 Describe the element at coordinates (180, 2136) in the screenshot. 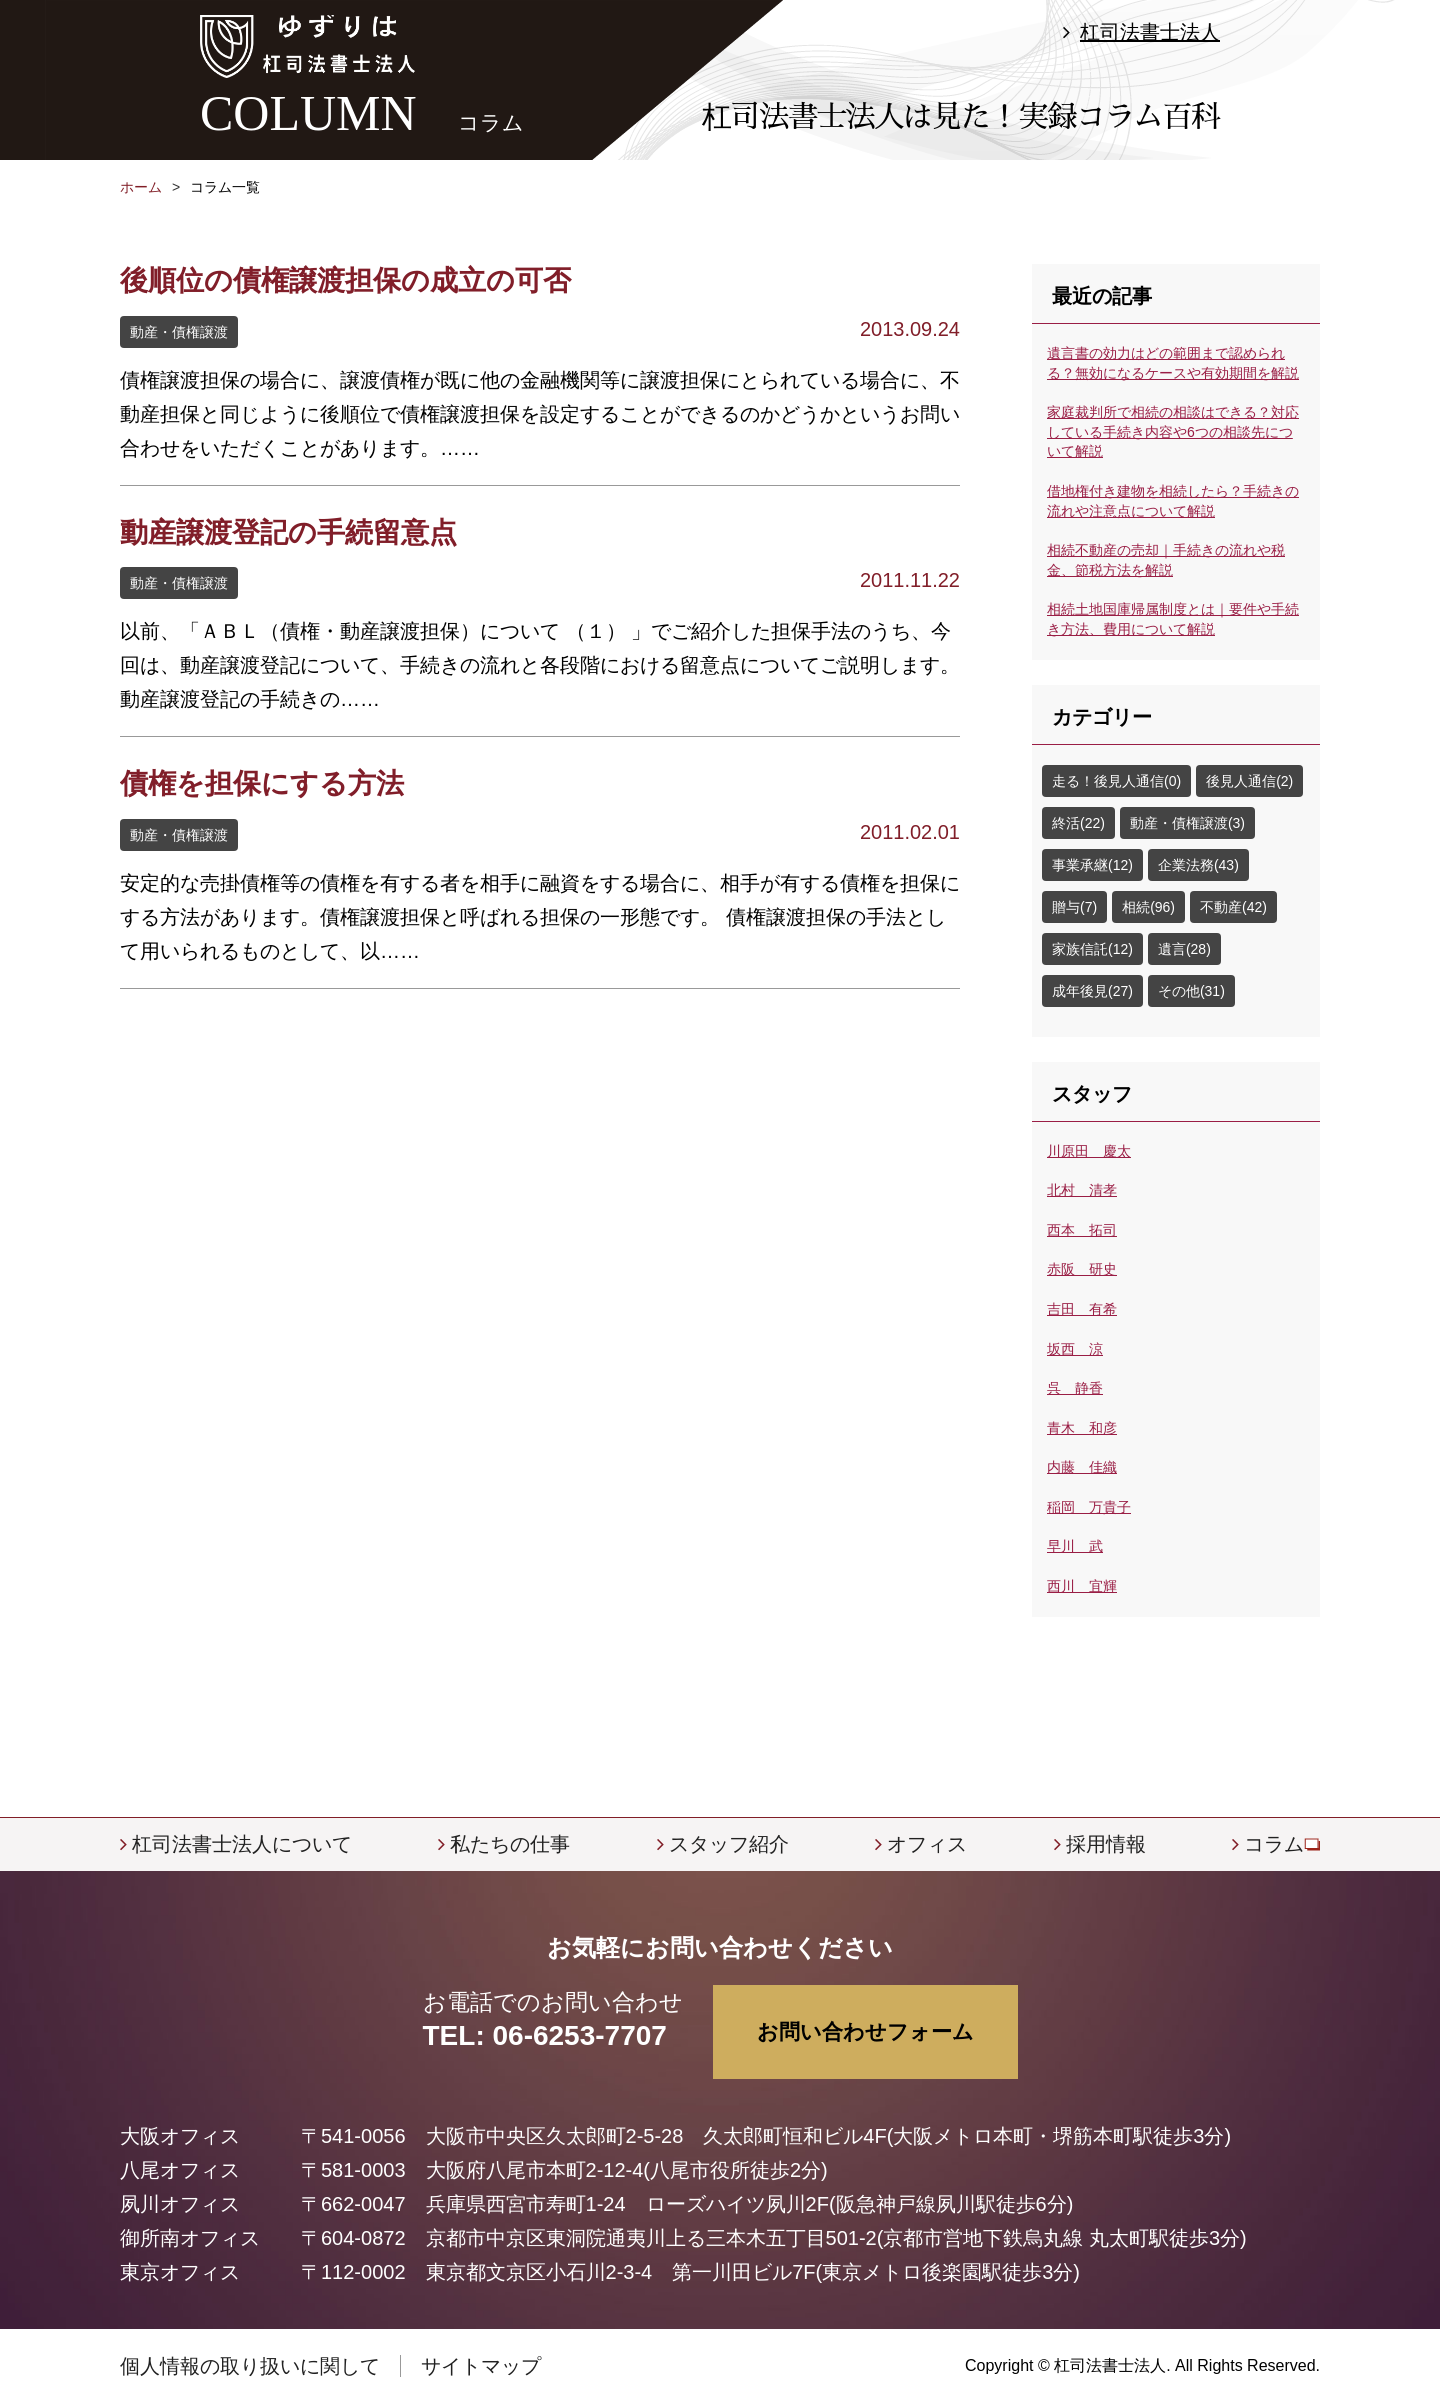

I see `大阪オフィス` at that location.